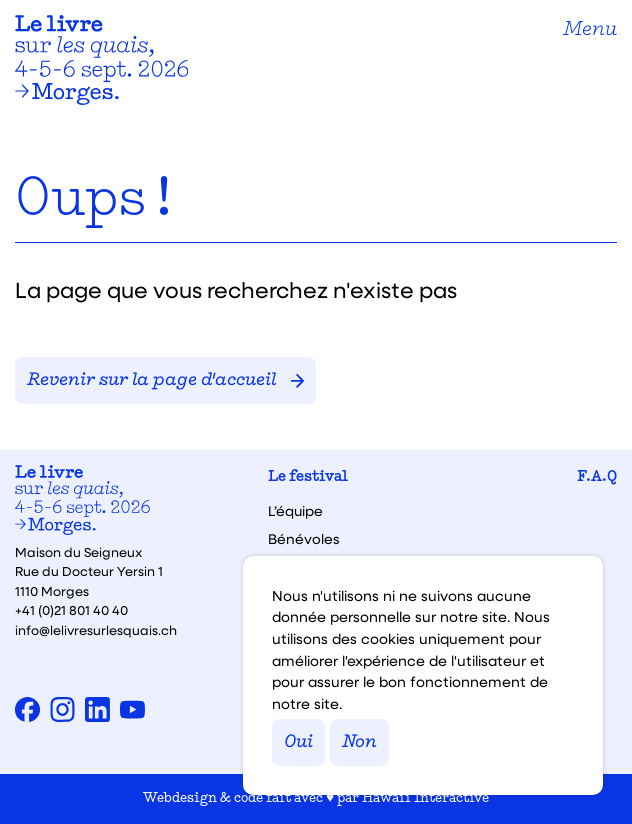 This screenshot has height=824, width=632. What do you see at coordinates (295, 511) in the screenshot?
I see `L’équipe` at bounding box center [295, 511].